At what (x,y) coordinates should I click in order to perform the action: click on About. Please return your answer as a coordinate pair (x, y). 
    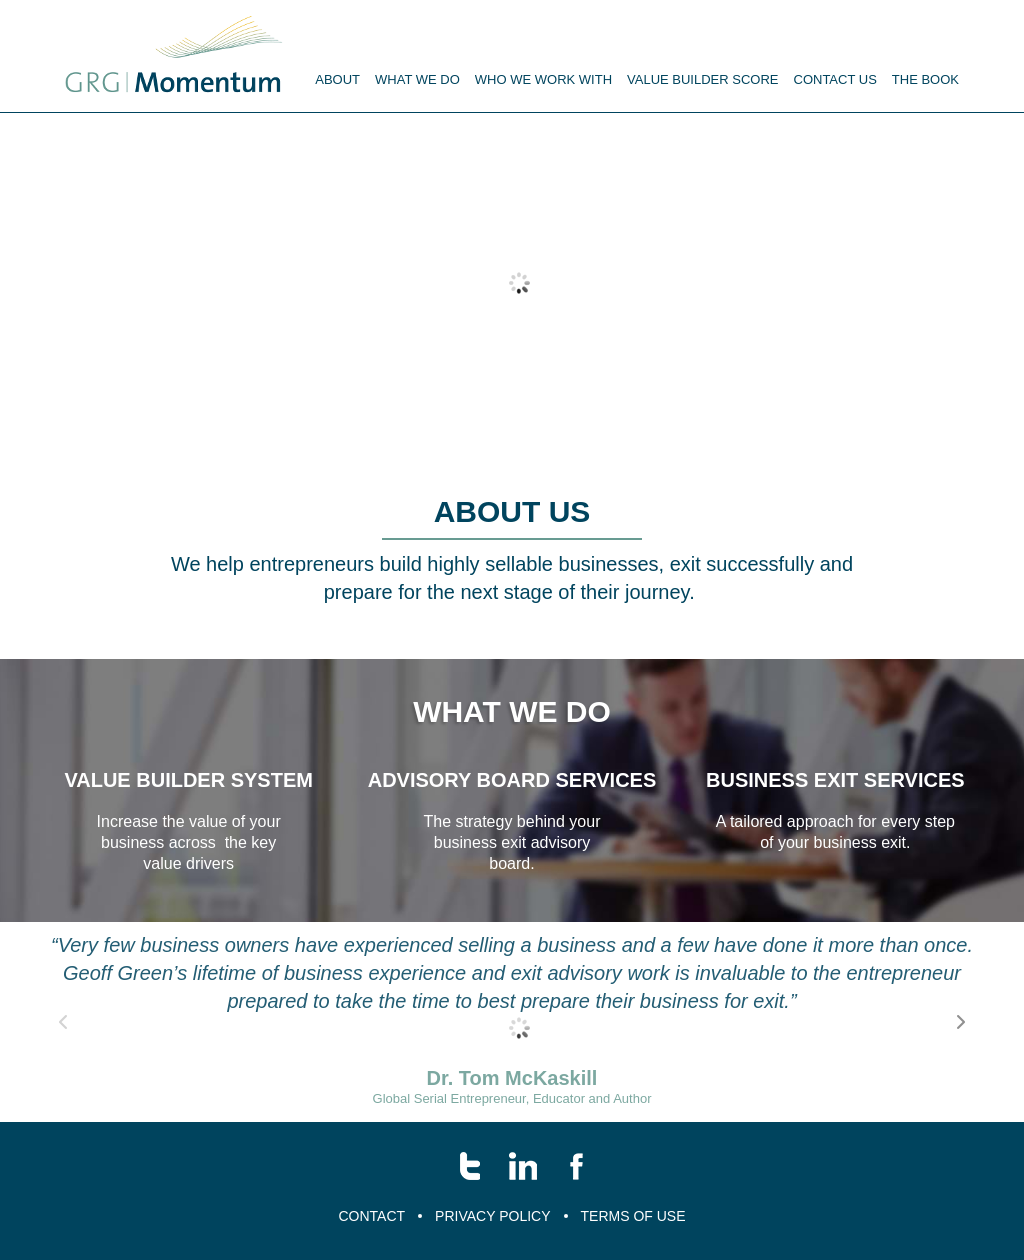
    Looking at the image, I should click on (337, 79).